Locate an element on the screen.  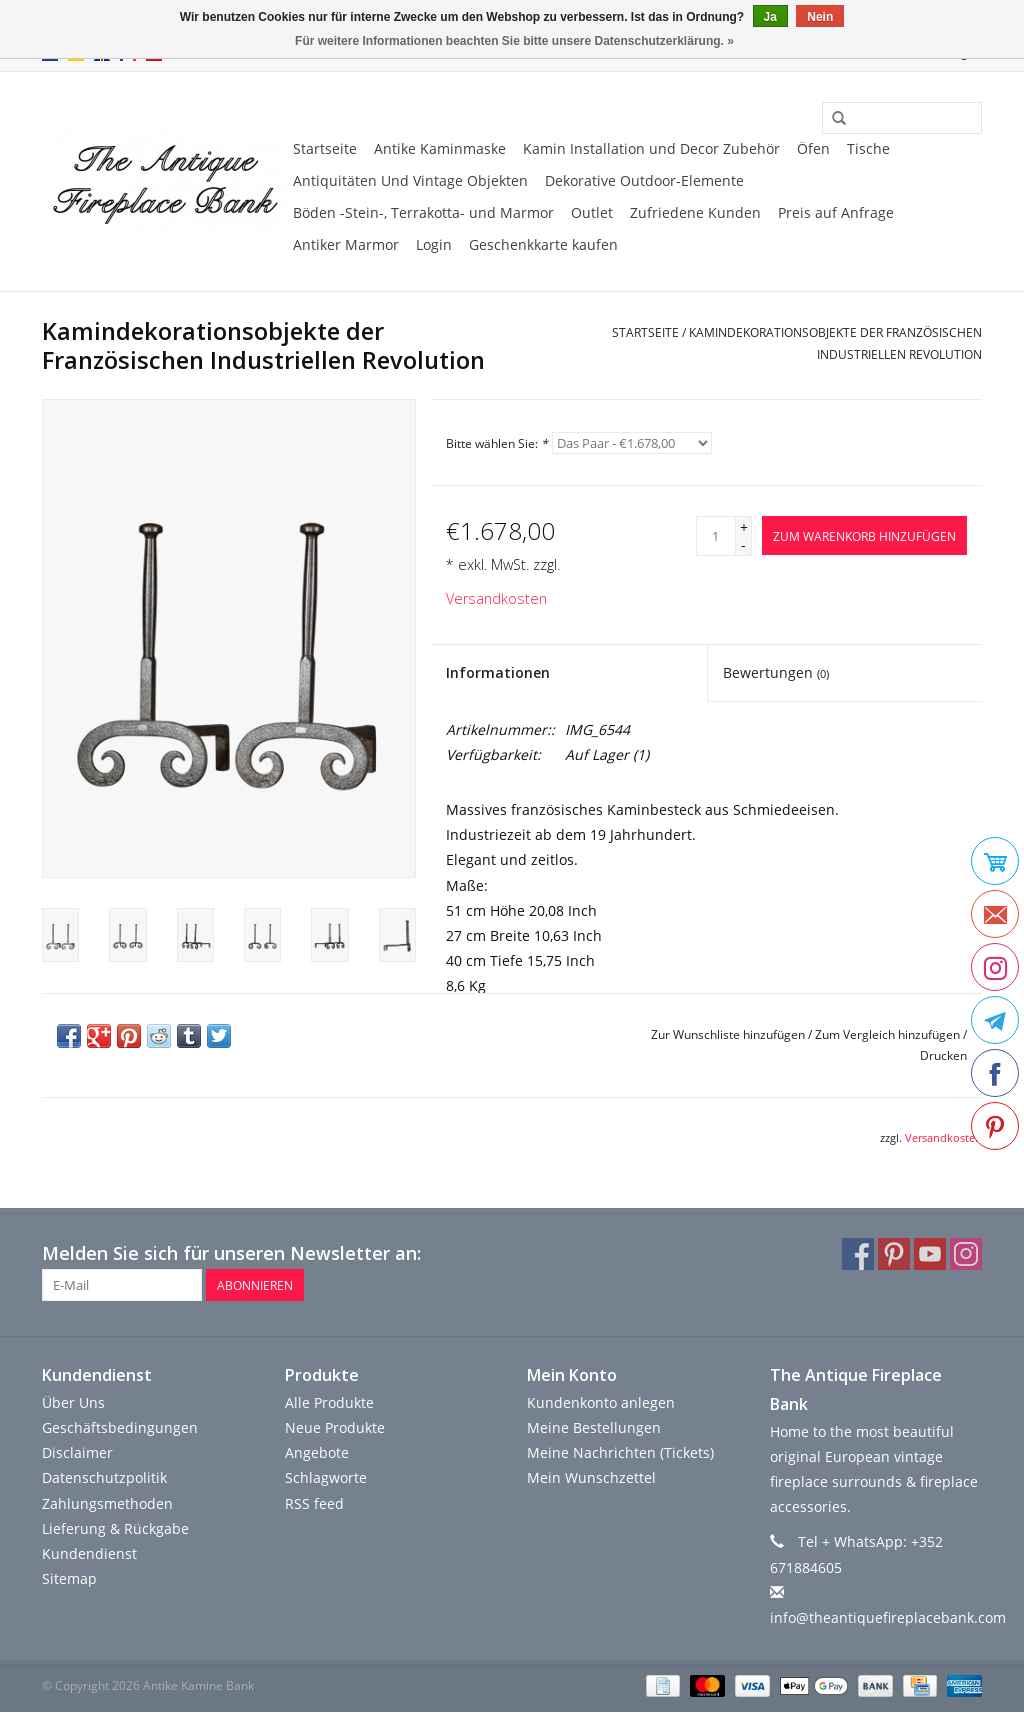
Geschäftsbedingungen is located at coordinates (120, 1427).